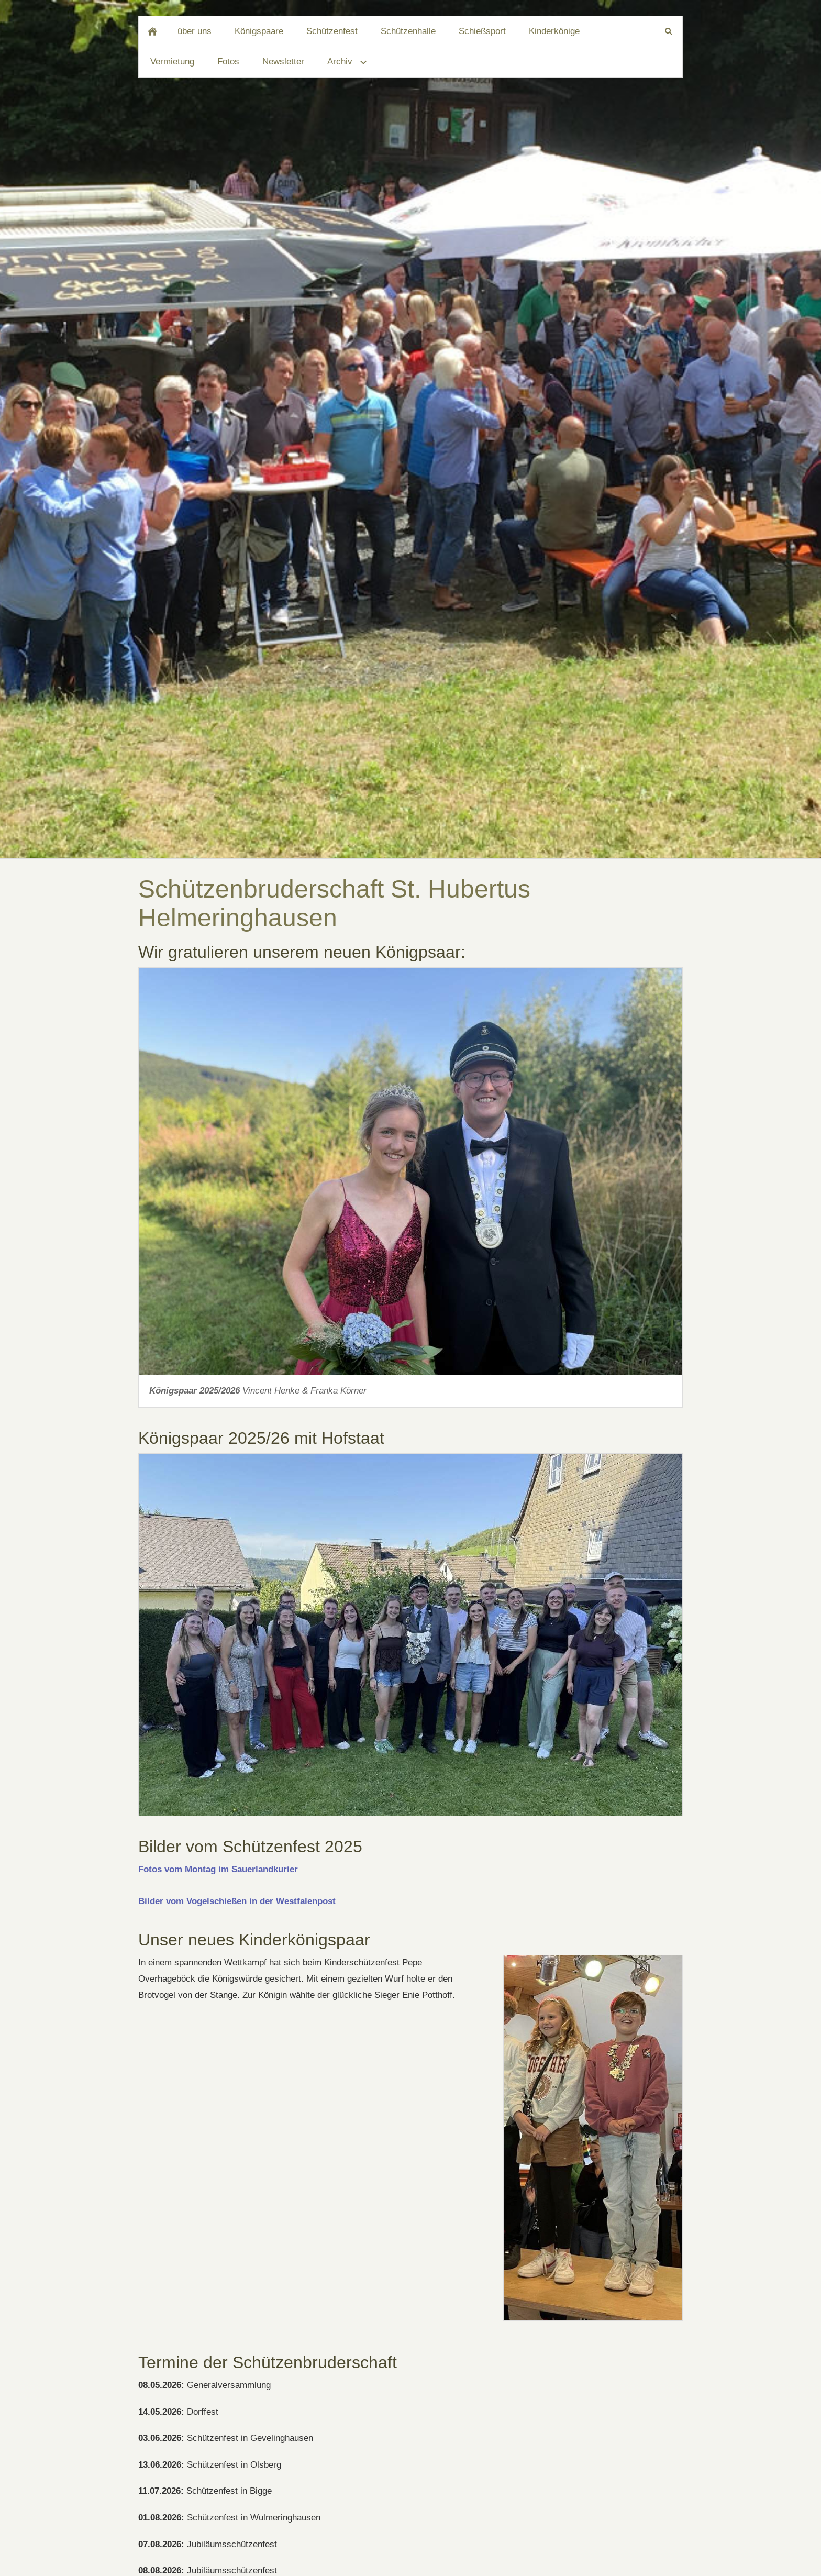 The image size is (821, 2576). I want to click on Bilder vom Vogelschießen in der Westfalenpost, so click(237, 1901).